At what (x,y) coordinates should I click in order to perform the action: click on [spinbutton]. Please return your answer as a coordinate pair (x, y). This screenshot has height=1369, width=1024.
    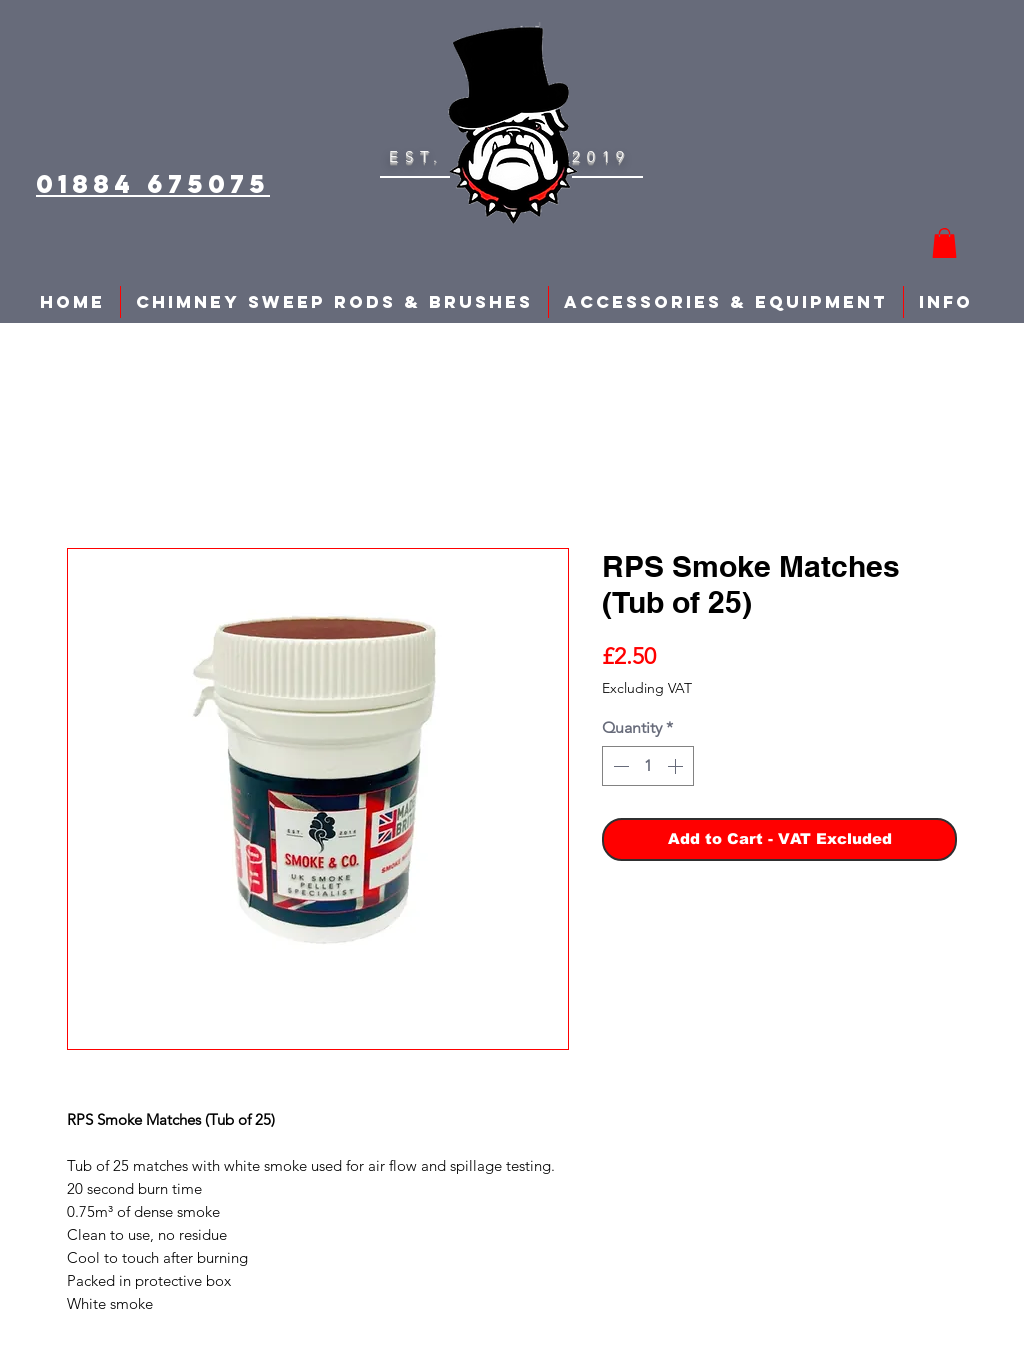
    Looking at the image, I should click on (648, 766).